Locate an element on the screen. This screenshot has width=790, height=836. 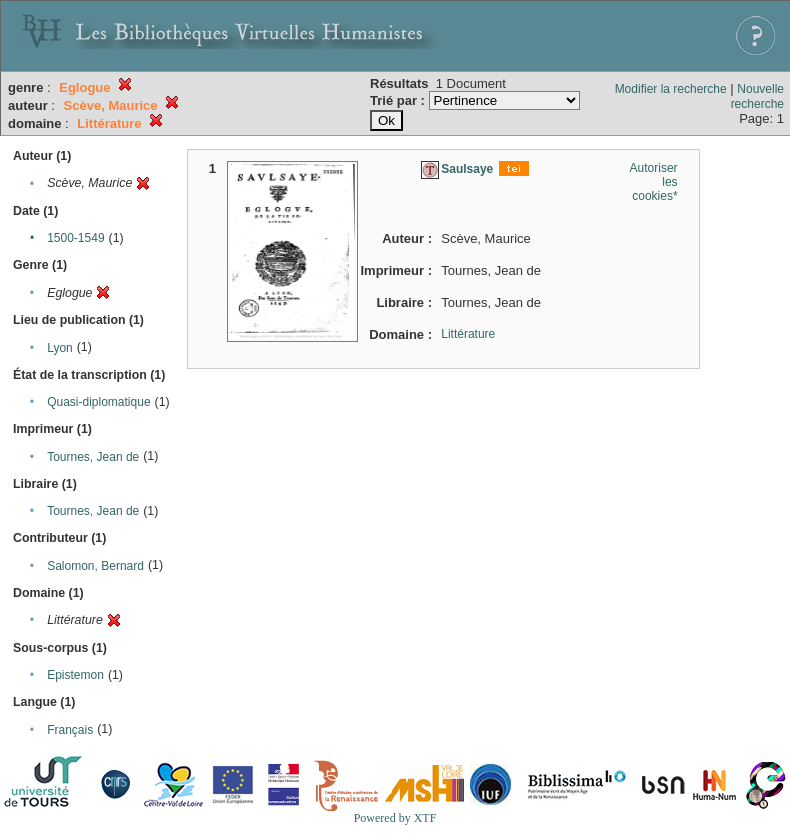
1500-1549 is located at coordinates (75, 238).